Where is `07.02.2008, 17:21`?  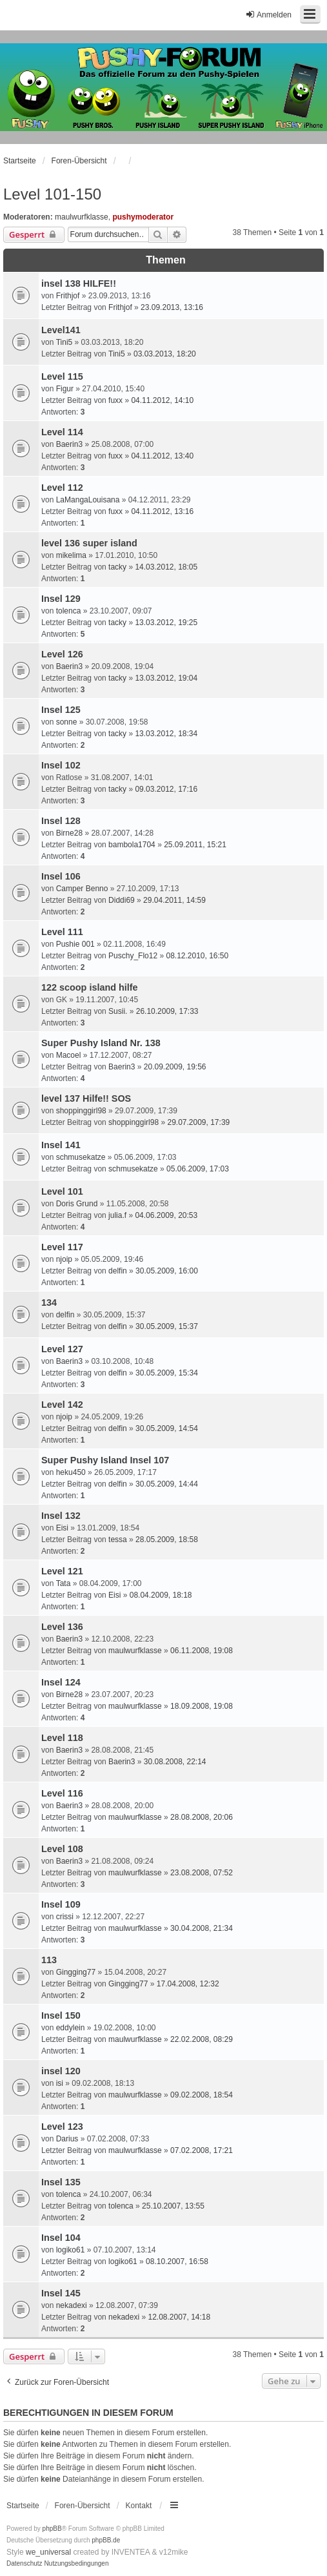 07.02.2008, 17:21 is located at coordinates (201, 2150).